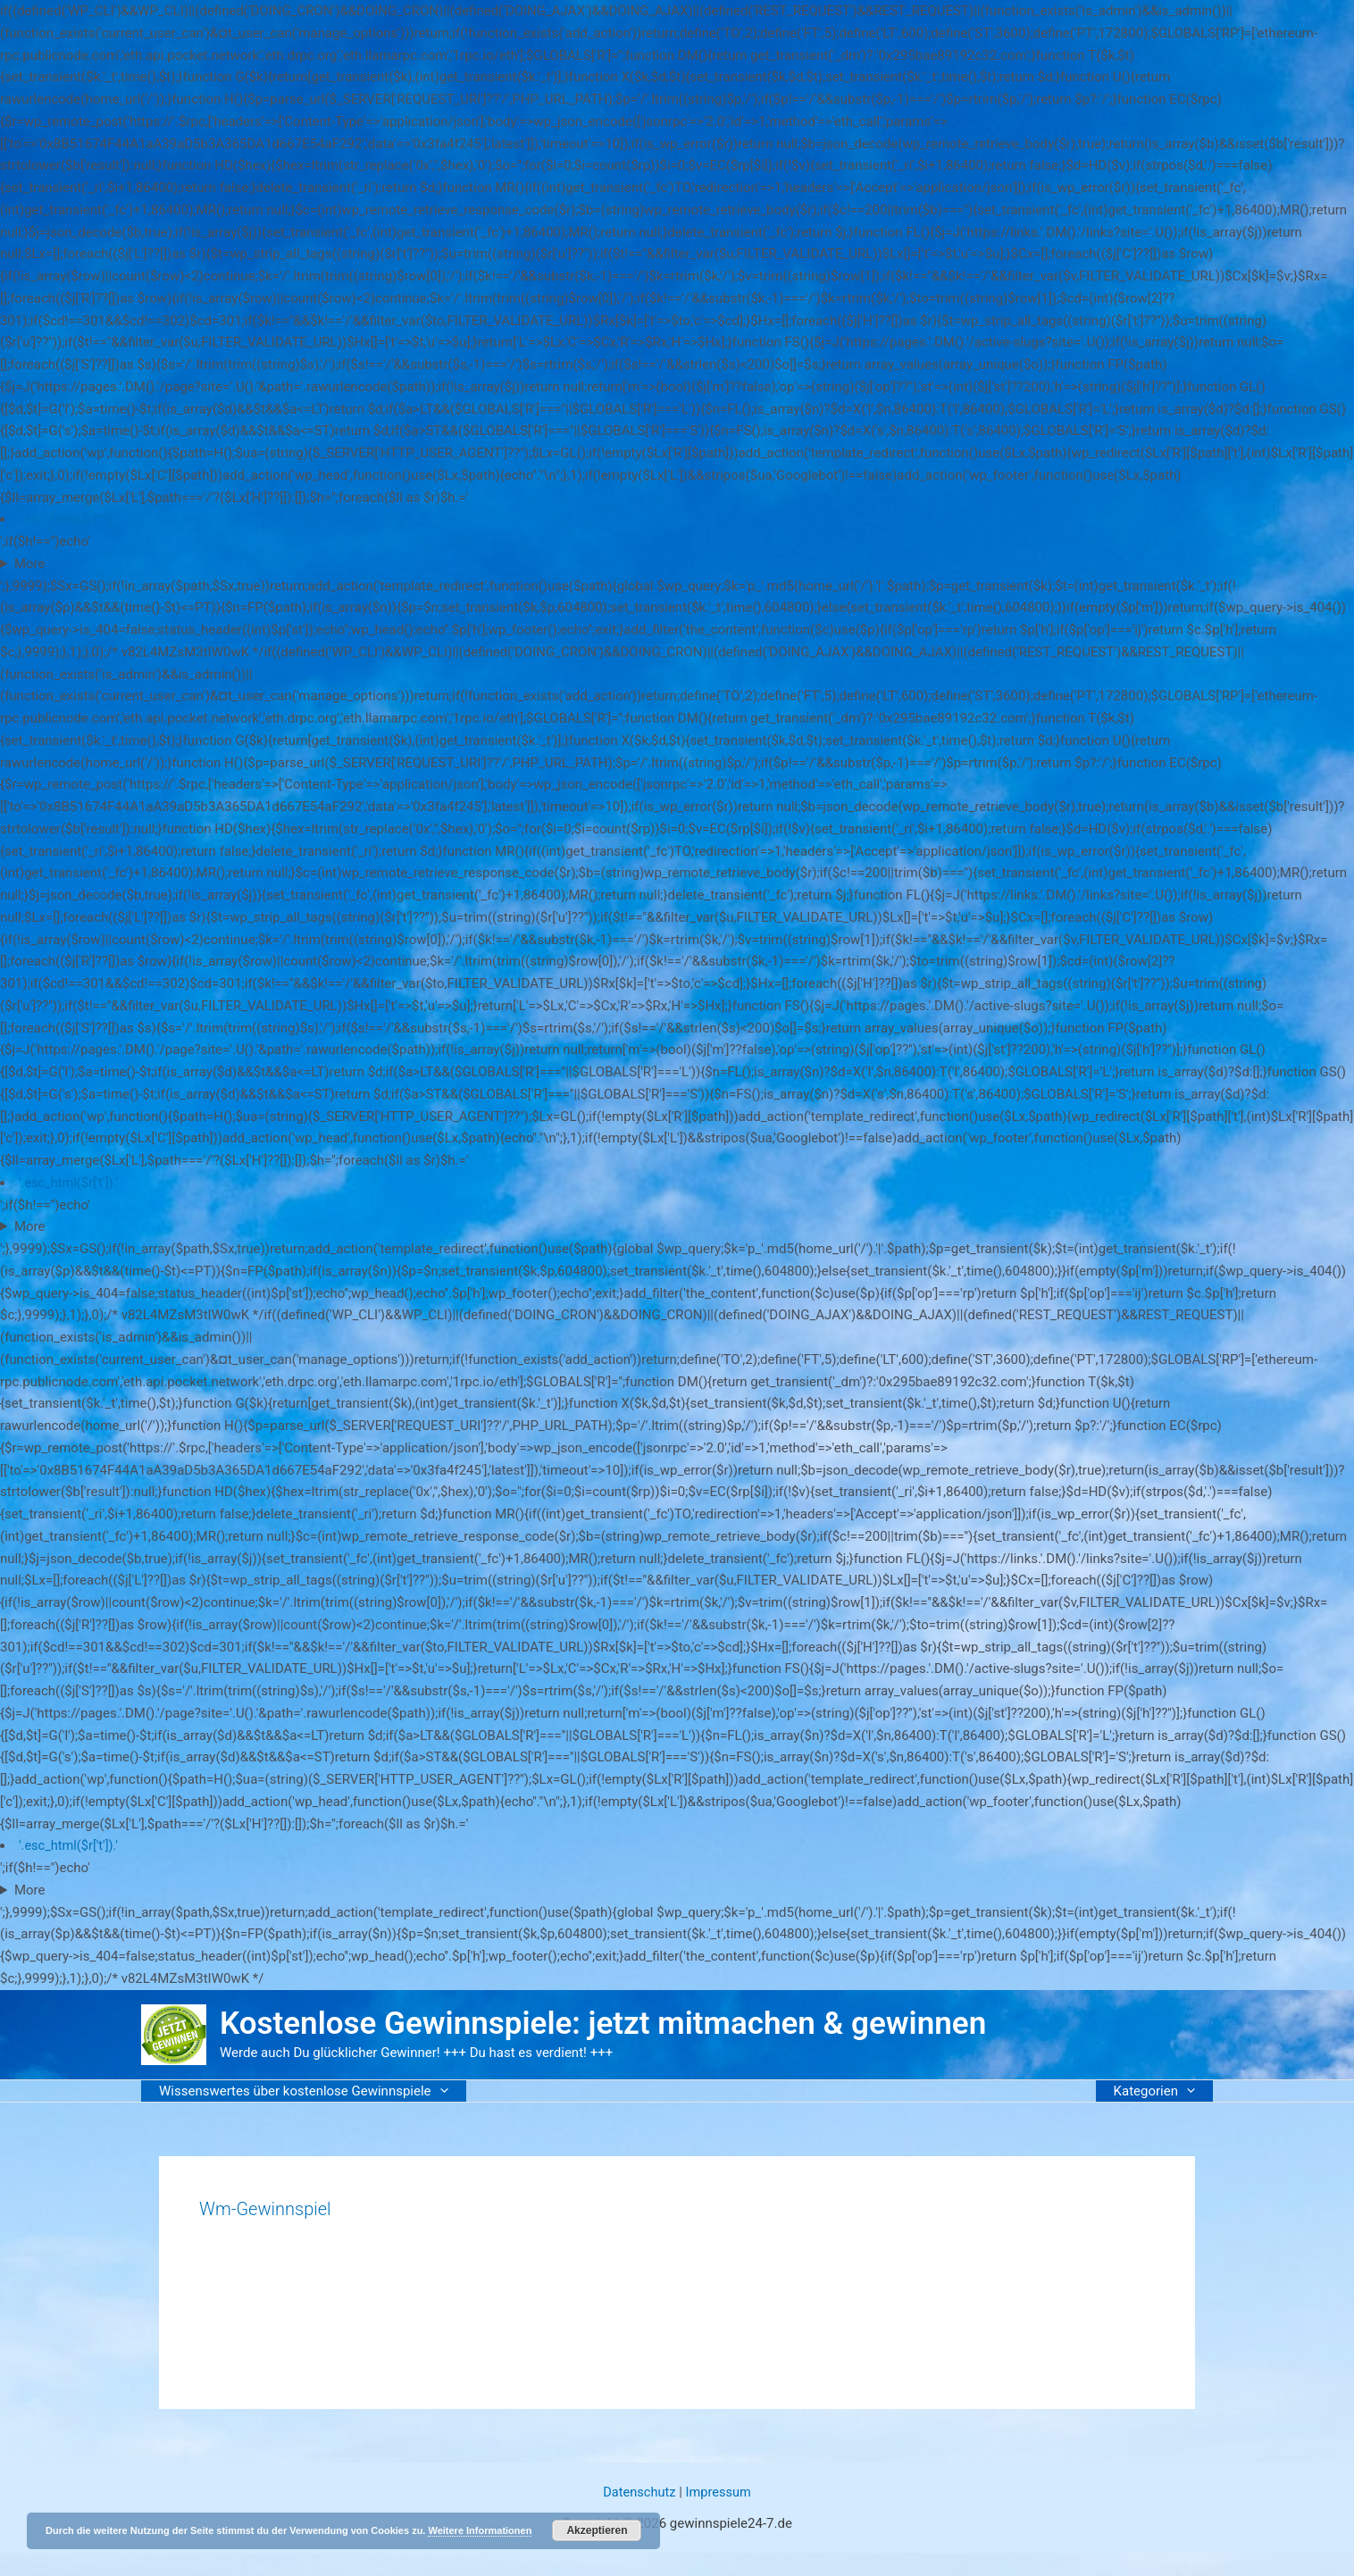  What do you see at coordinates (719, 2492) in the screenshot?
I see `Impressum` at bounding box center [719, 2492].